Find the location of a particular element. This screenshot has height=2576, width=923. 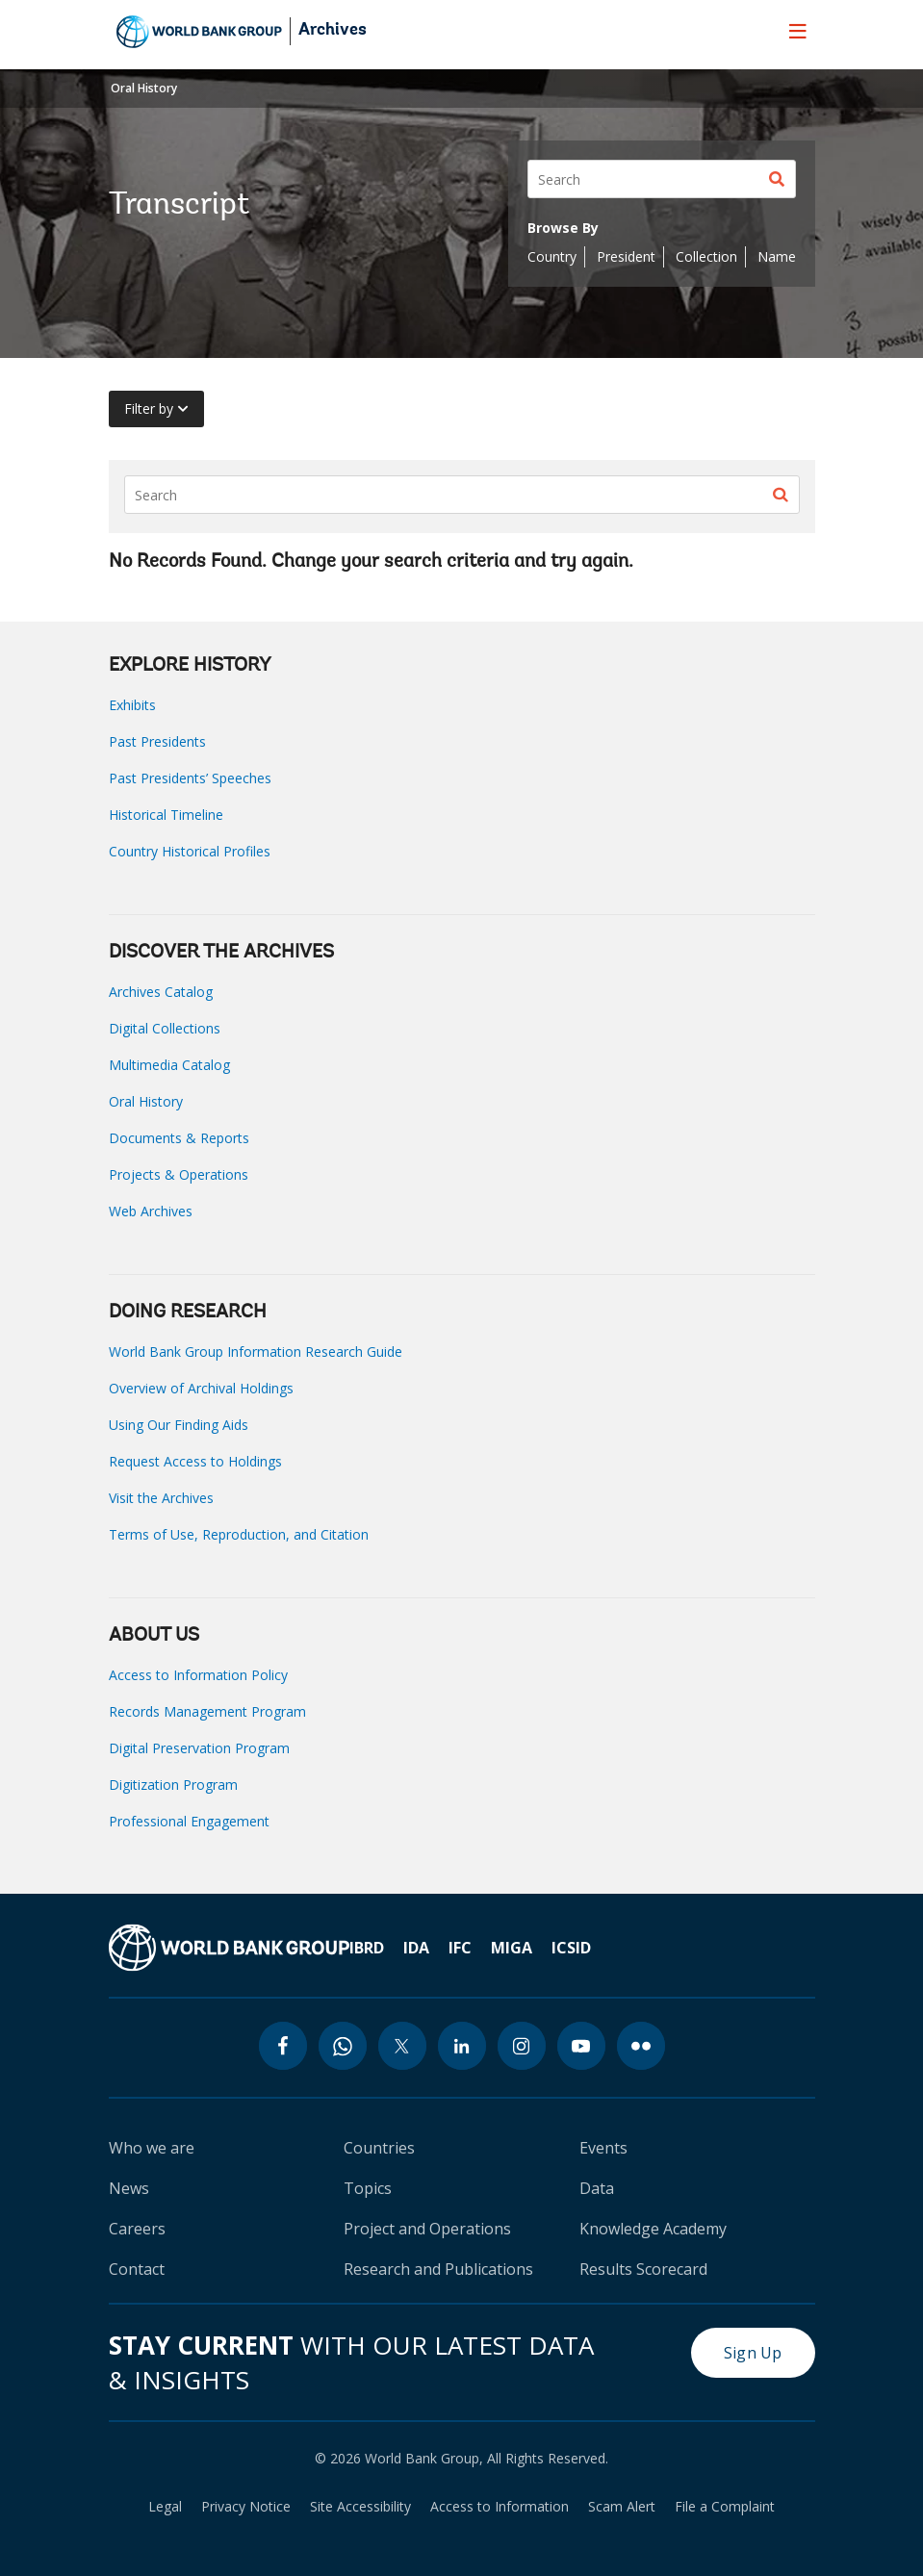

Overview of Archival Holdings is located at coordinates (201, 1388).